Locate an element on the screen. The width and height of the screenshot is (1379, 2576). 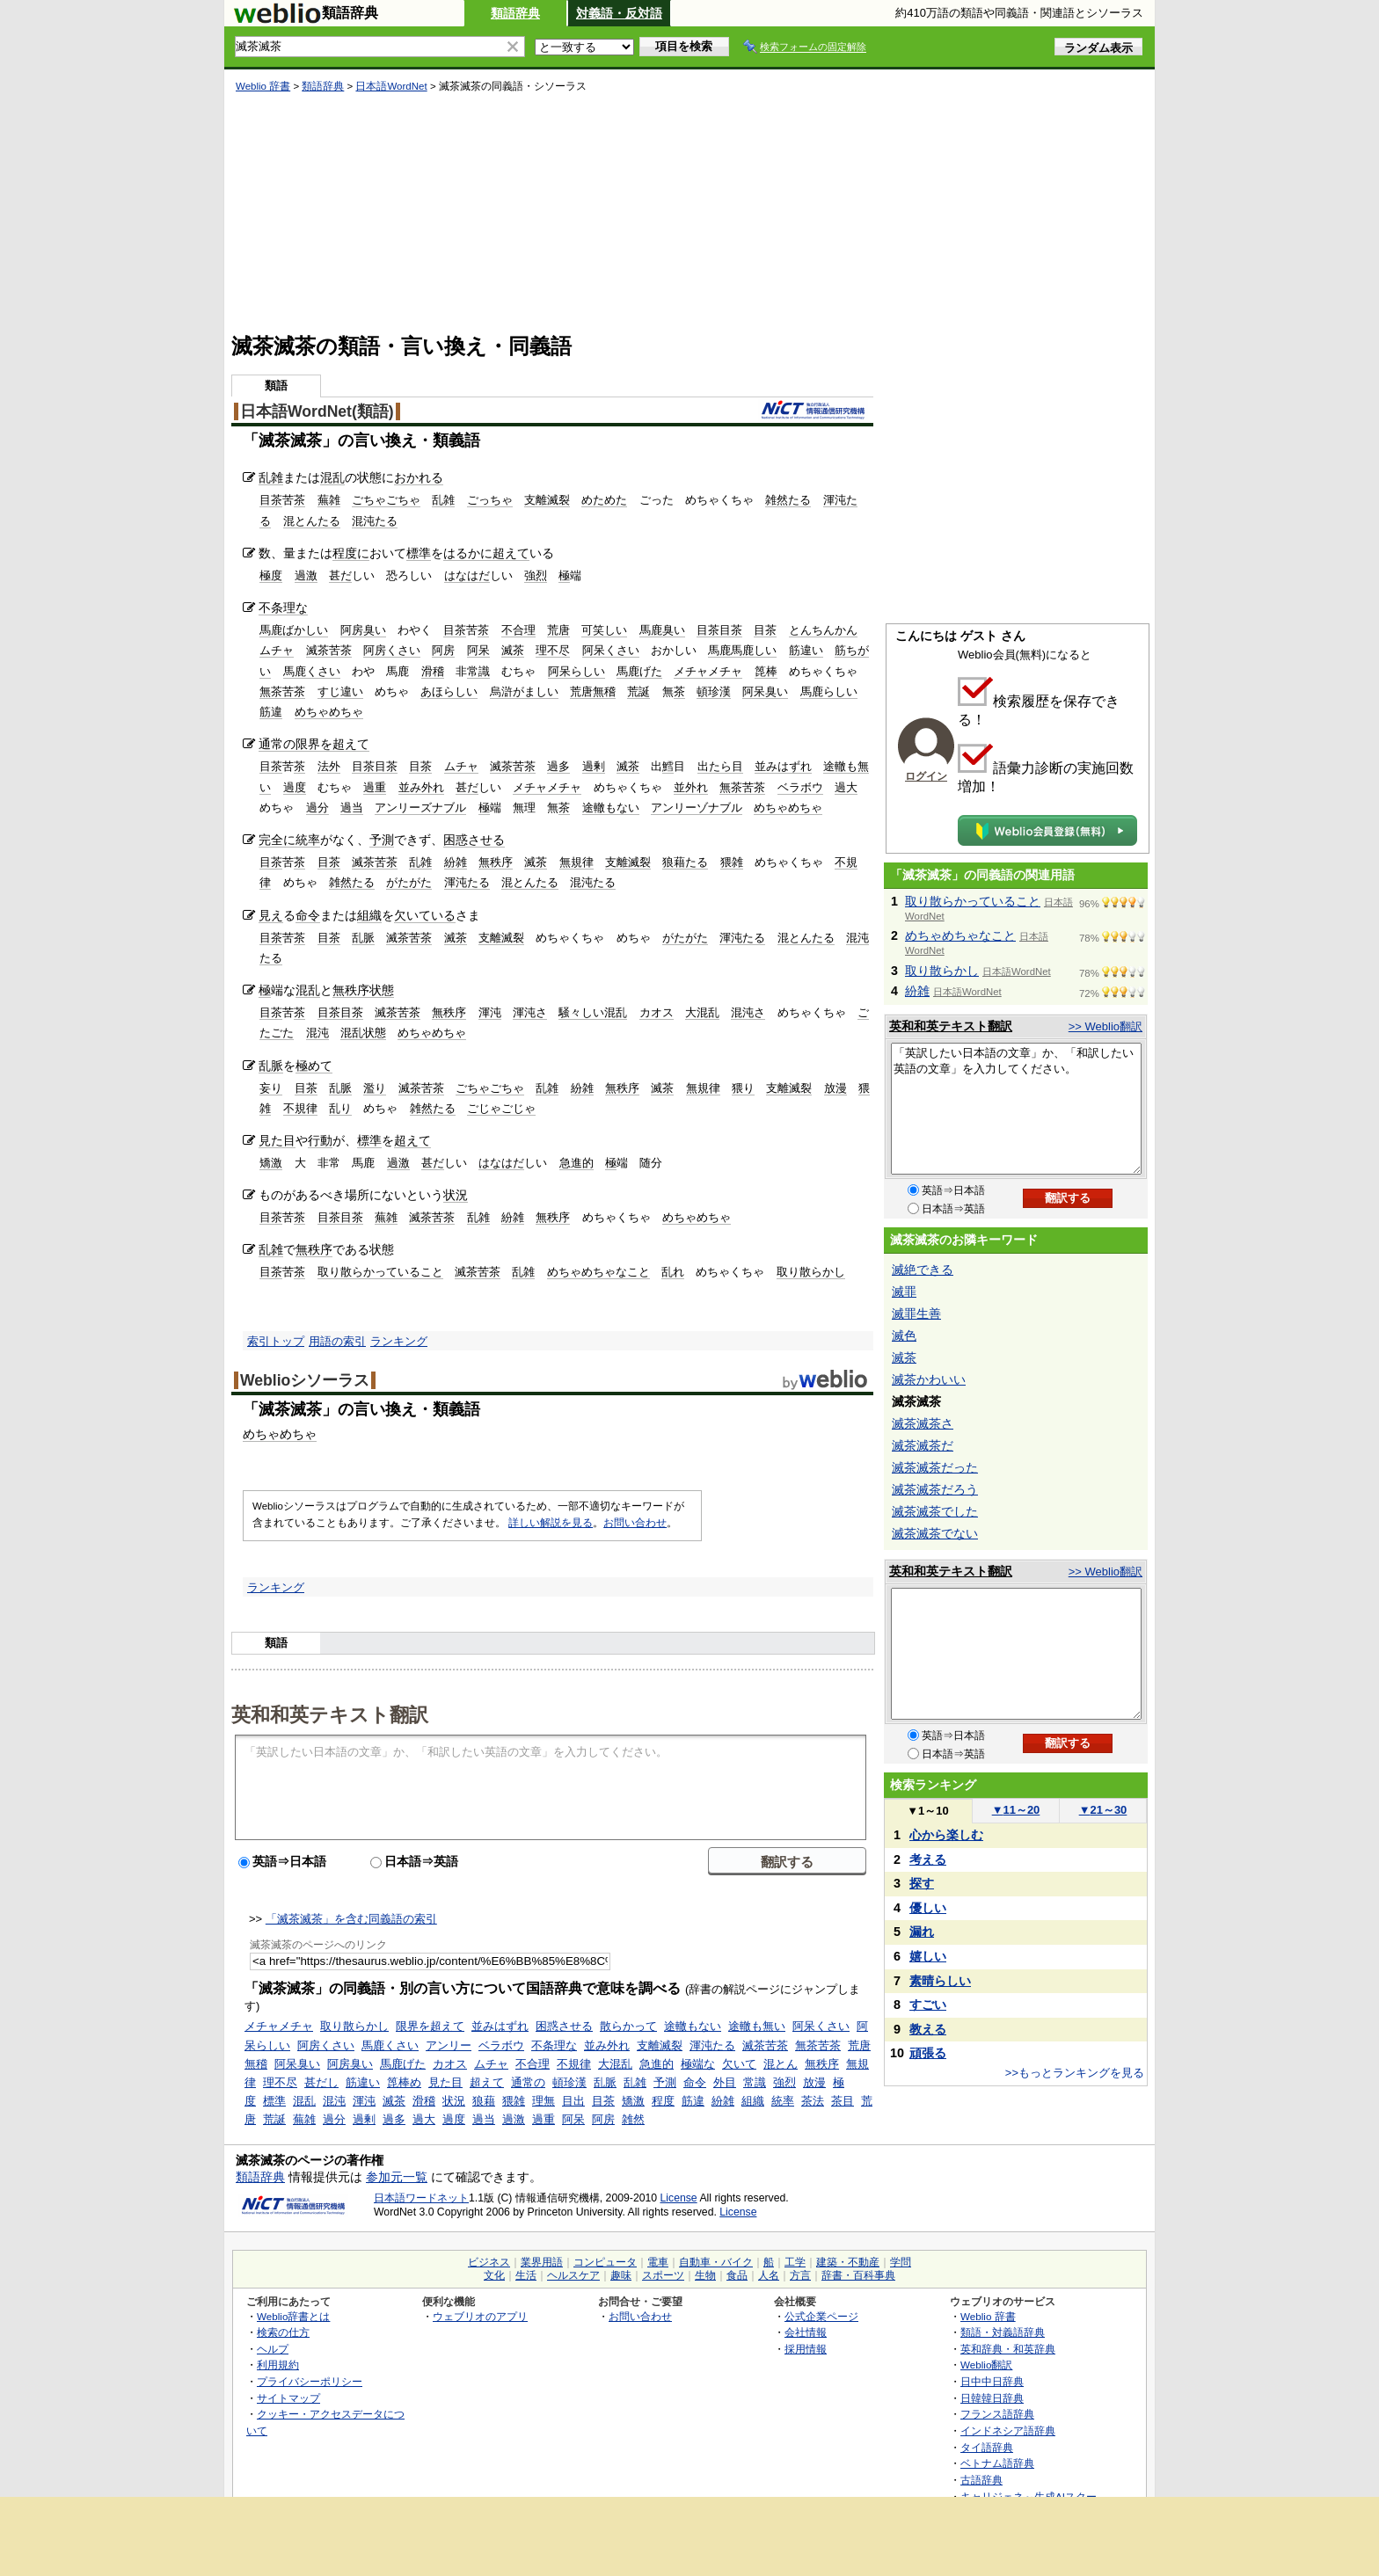
人名 is located at coordinates (768, 2275).